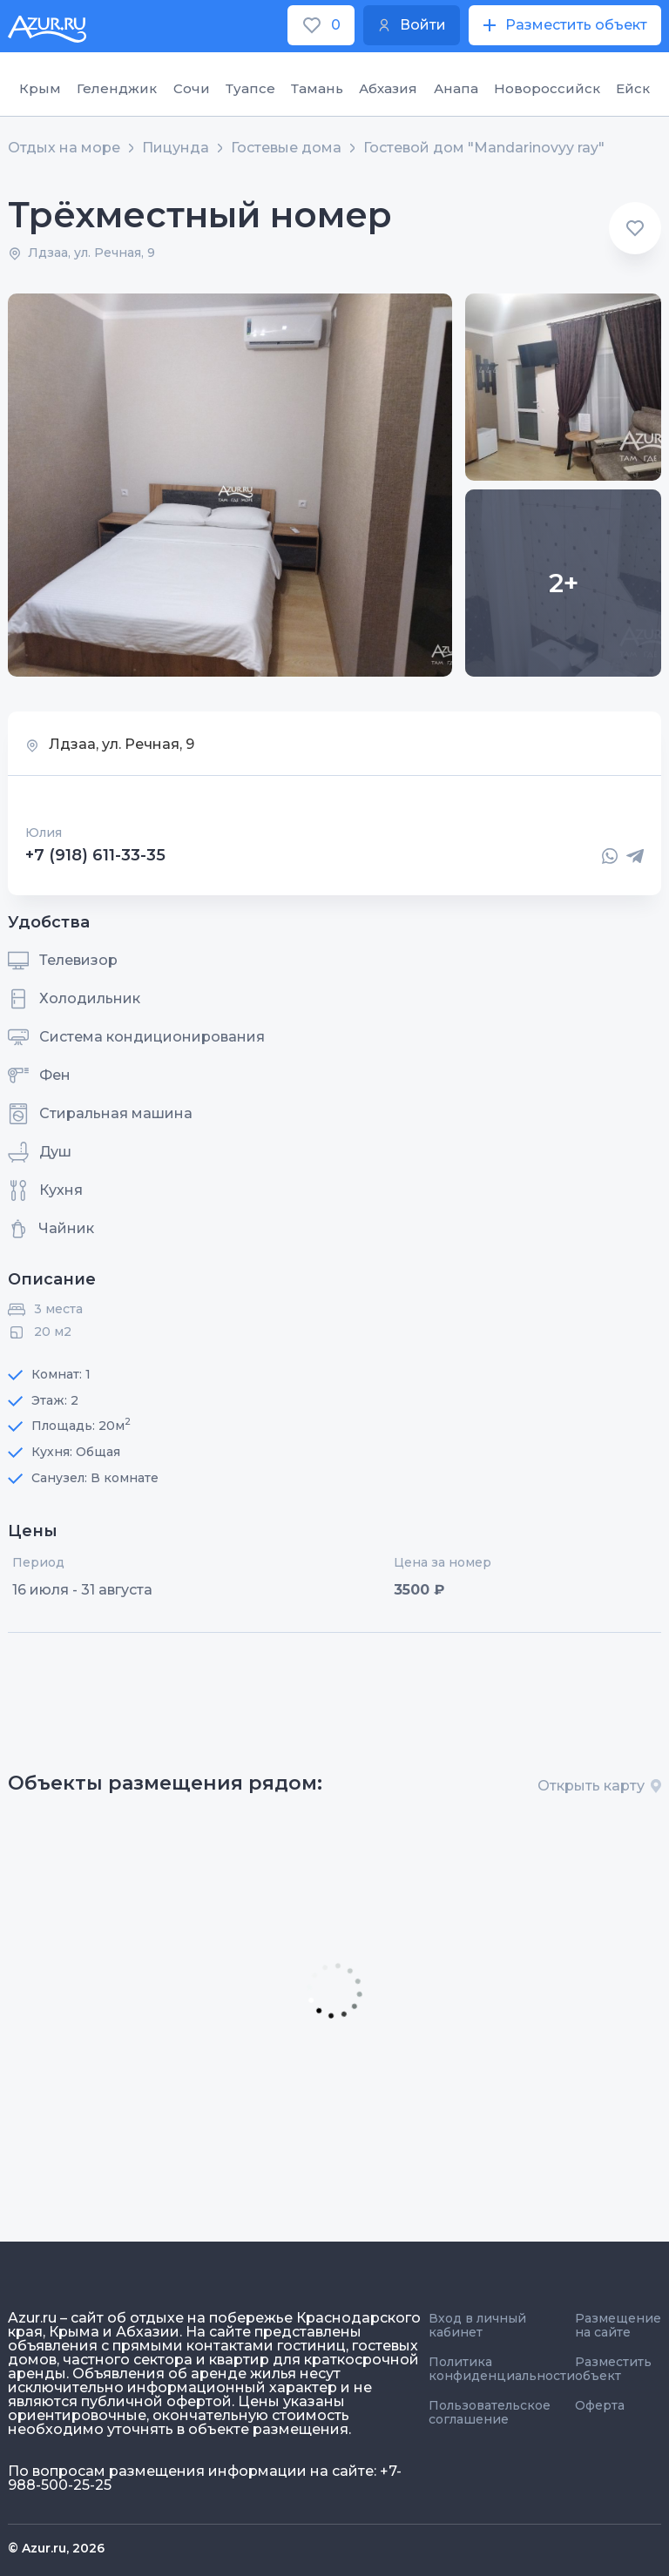 The height and width of the screenshot is (2576, 669). I want to click on © Azur.ru, 2026, so click(56, 2548).